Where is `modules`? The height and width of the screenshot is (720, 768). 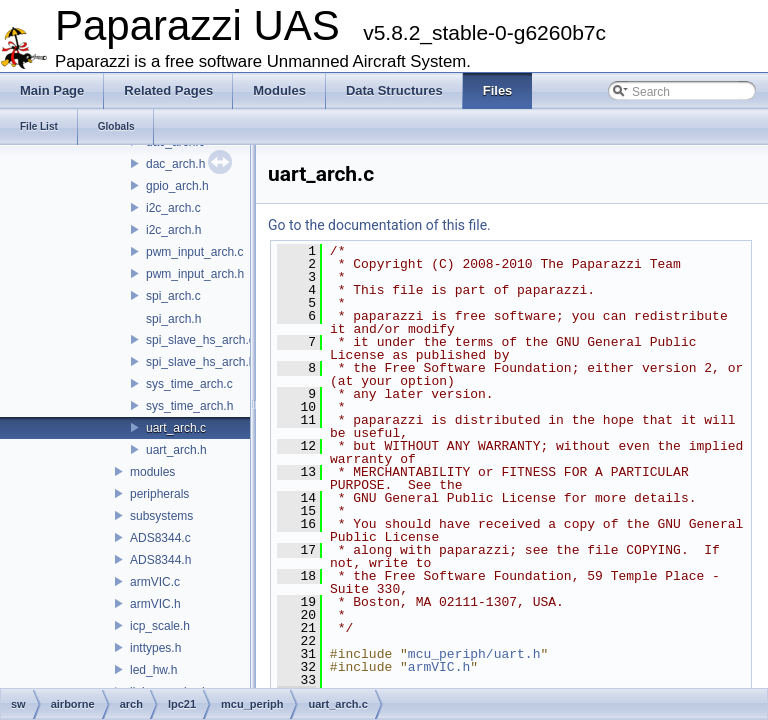 modules is located at coordinates (152, 472).